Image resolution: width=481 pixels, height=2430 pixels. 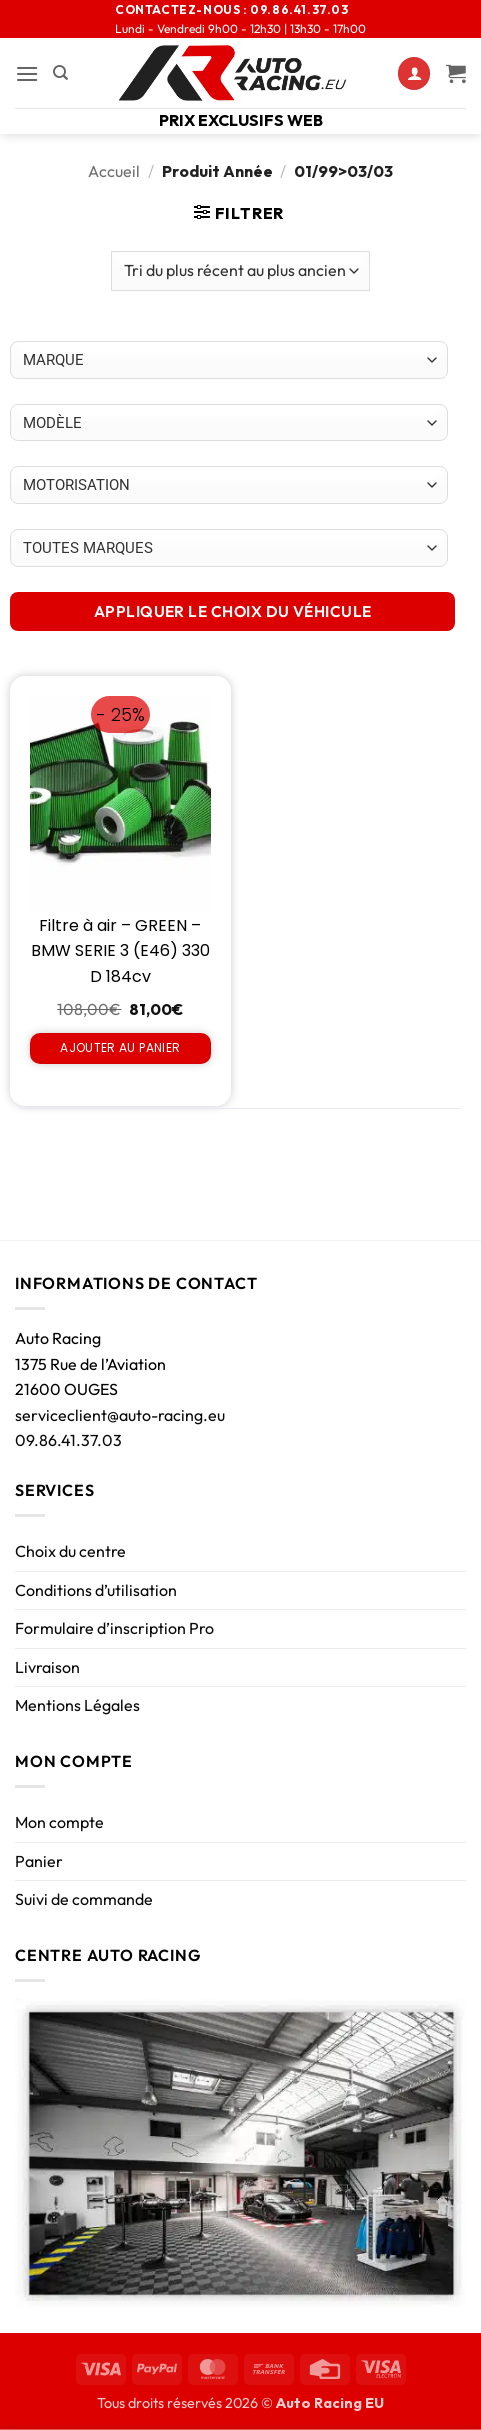 I want to click on Livraison, so click(x=47, y=1667).